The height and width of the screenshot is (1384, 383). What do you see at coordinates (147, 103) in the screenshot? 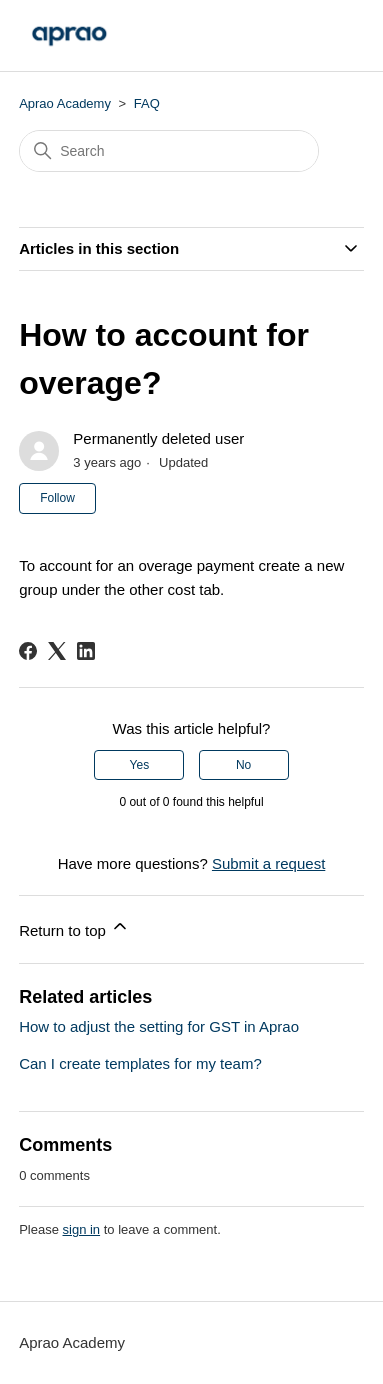
I see `FAQ` at bounding box center [147, 103].